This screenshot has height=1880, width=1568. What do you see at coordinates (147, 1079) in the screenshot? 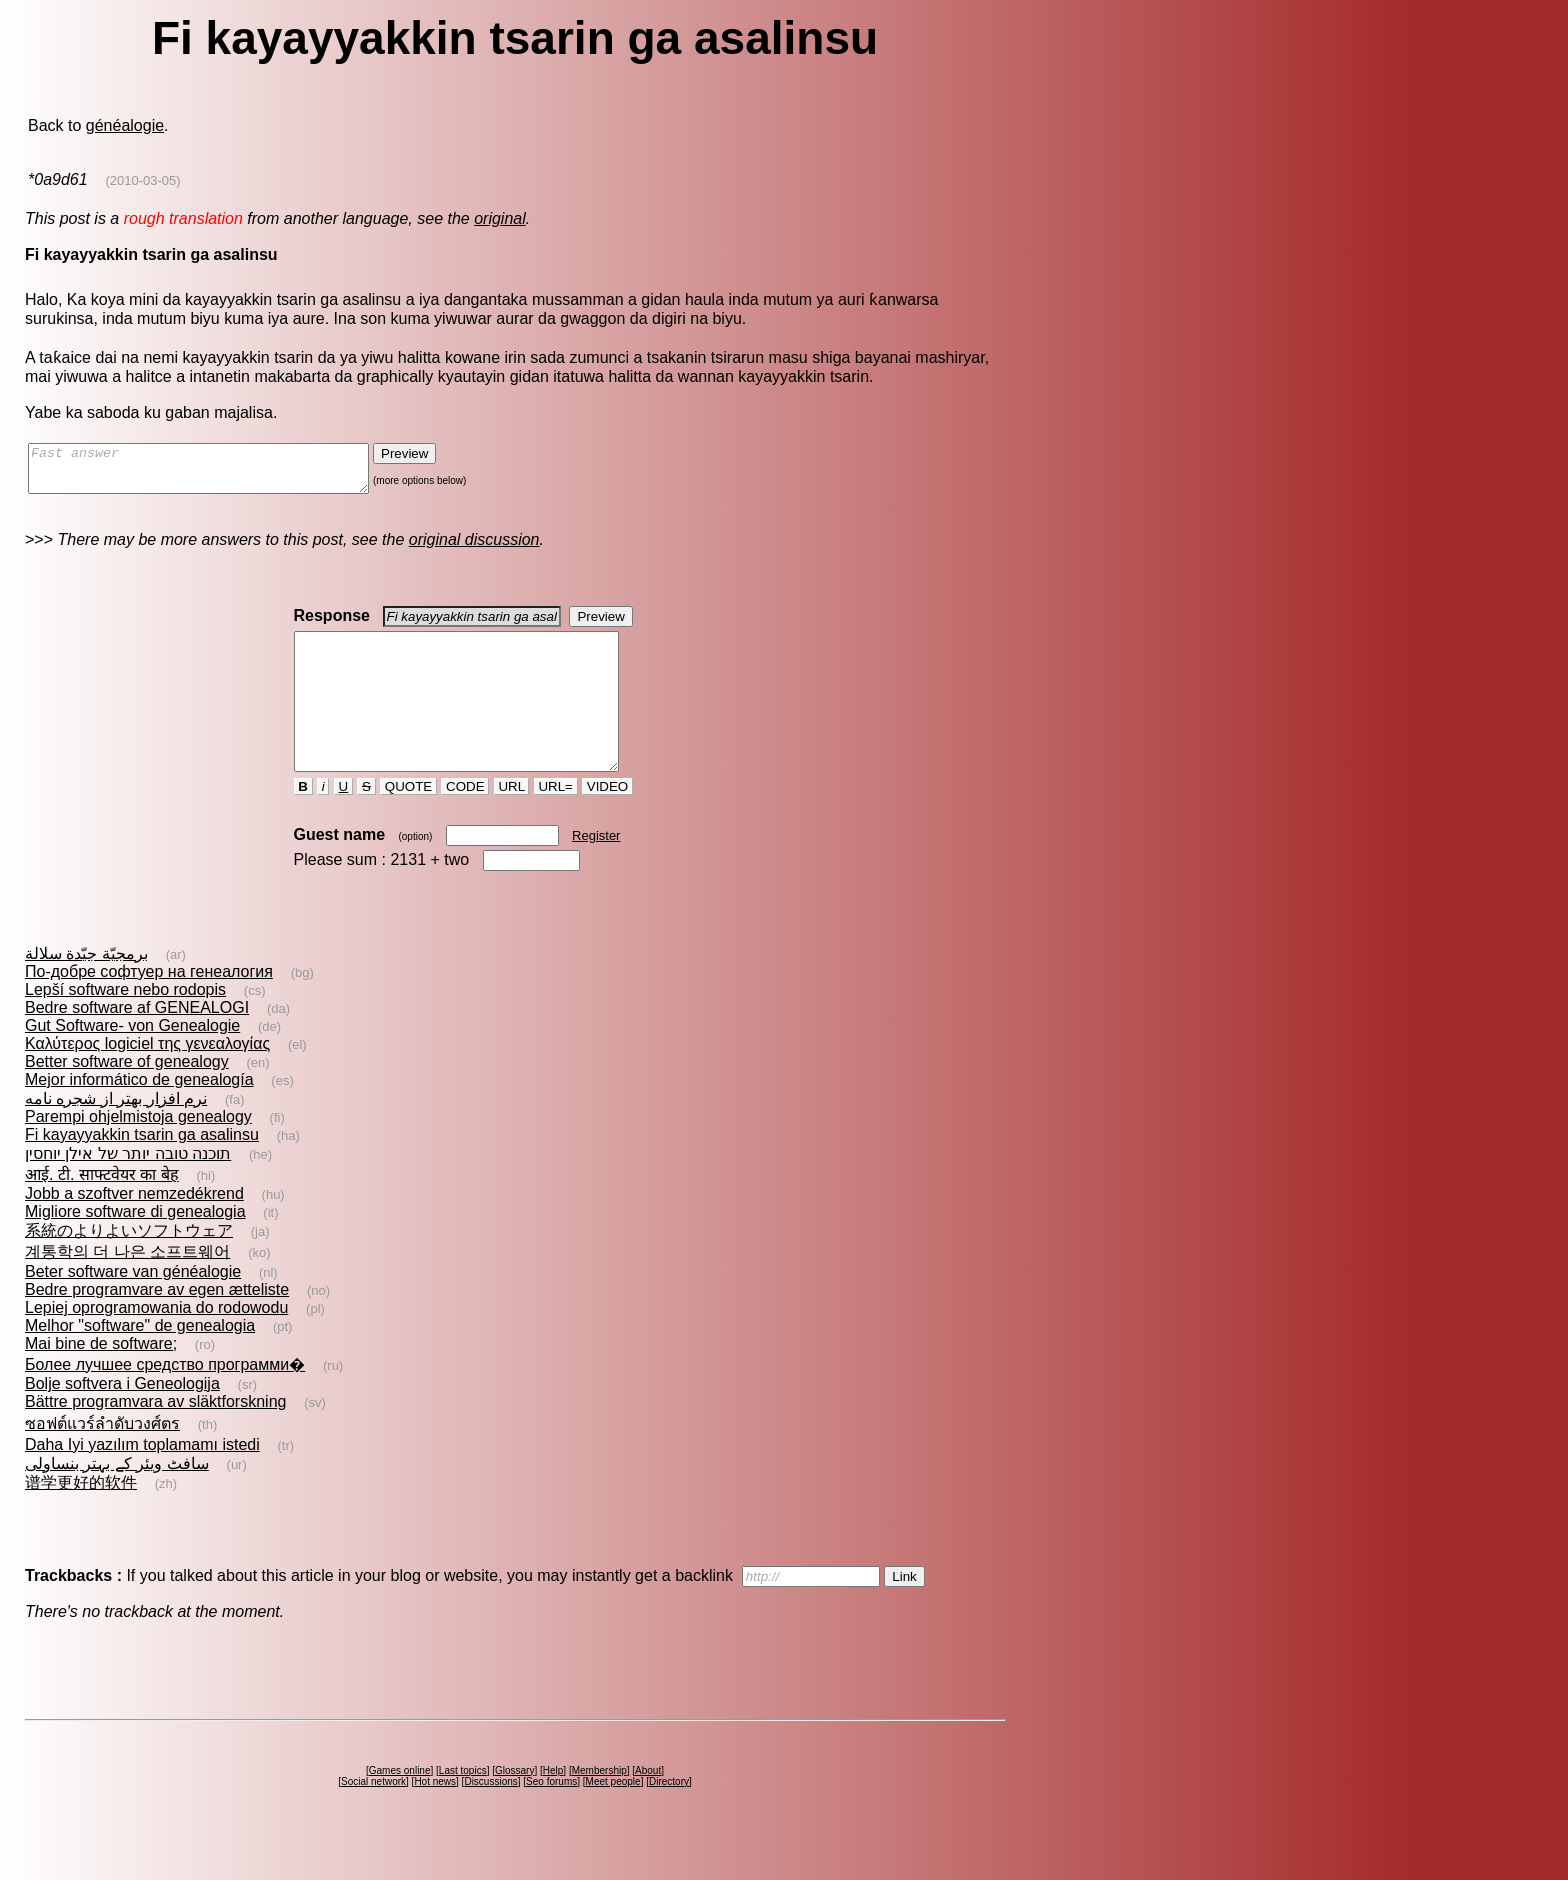
I see `Καλύτερος logiciel της γενεαλογίας` at bounding box center [147, 1079].